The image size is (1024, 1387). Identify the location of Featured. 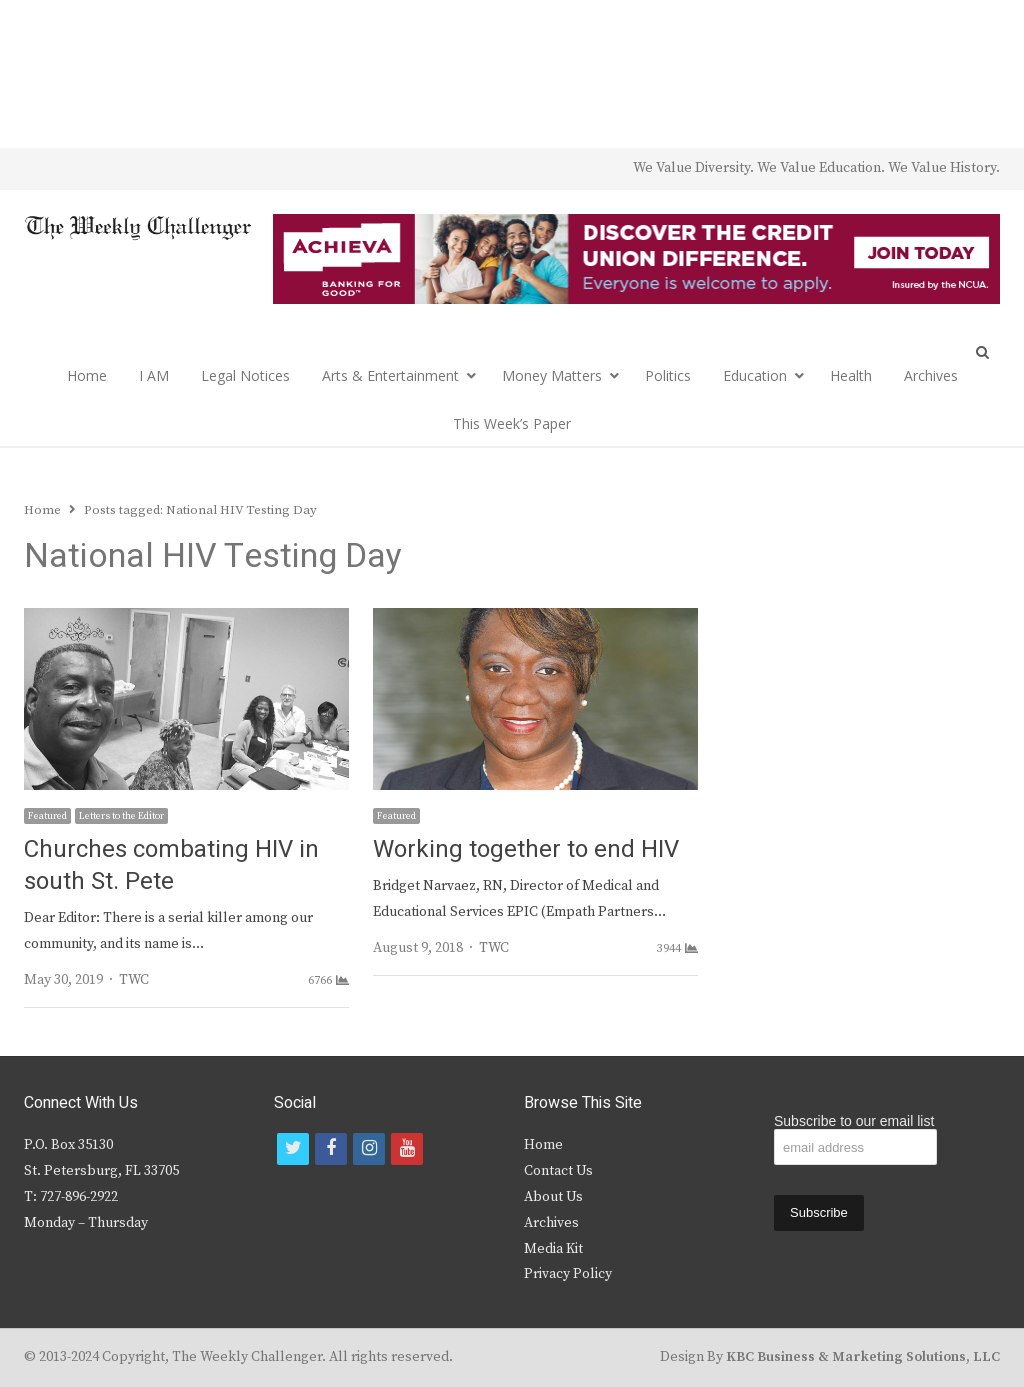
(47, 816).